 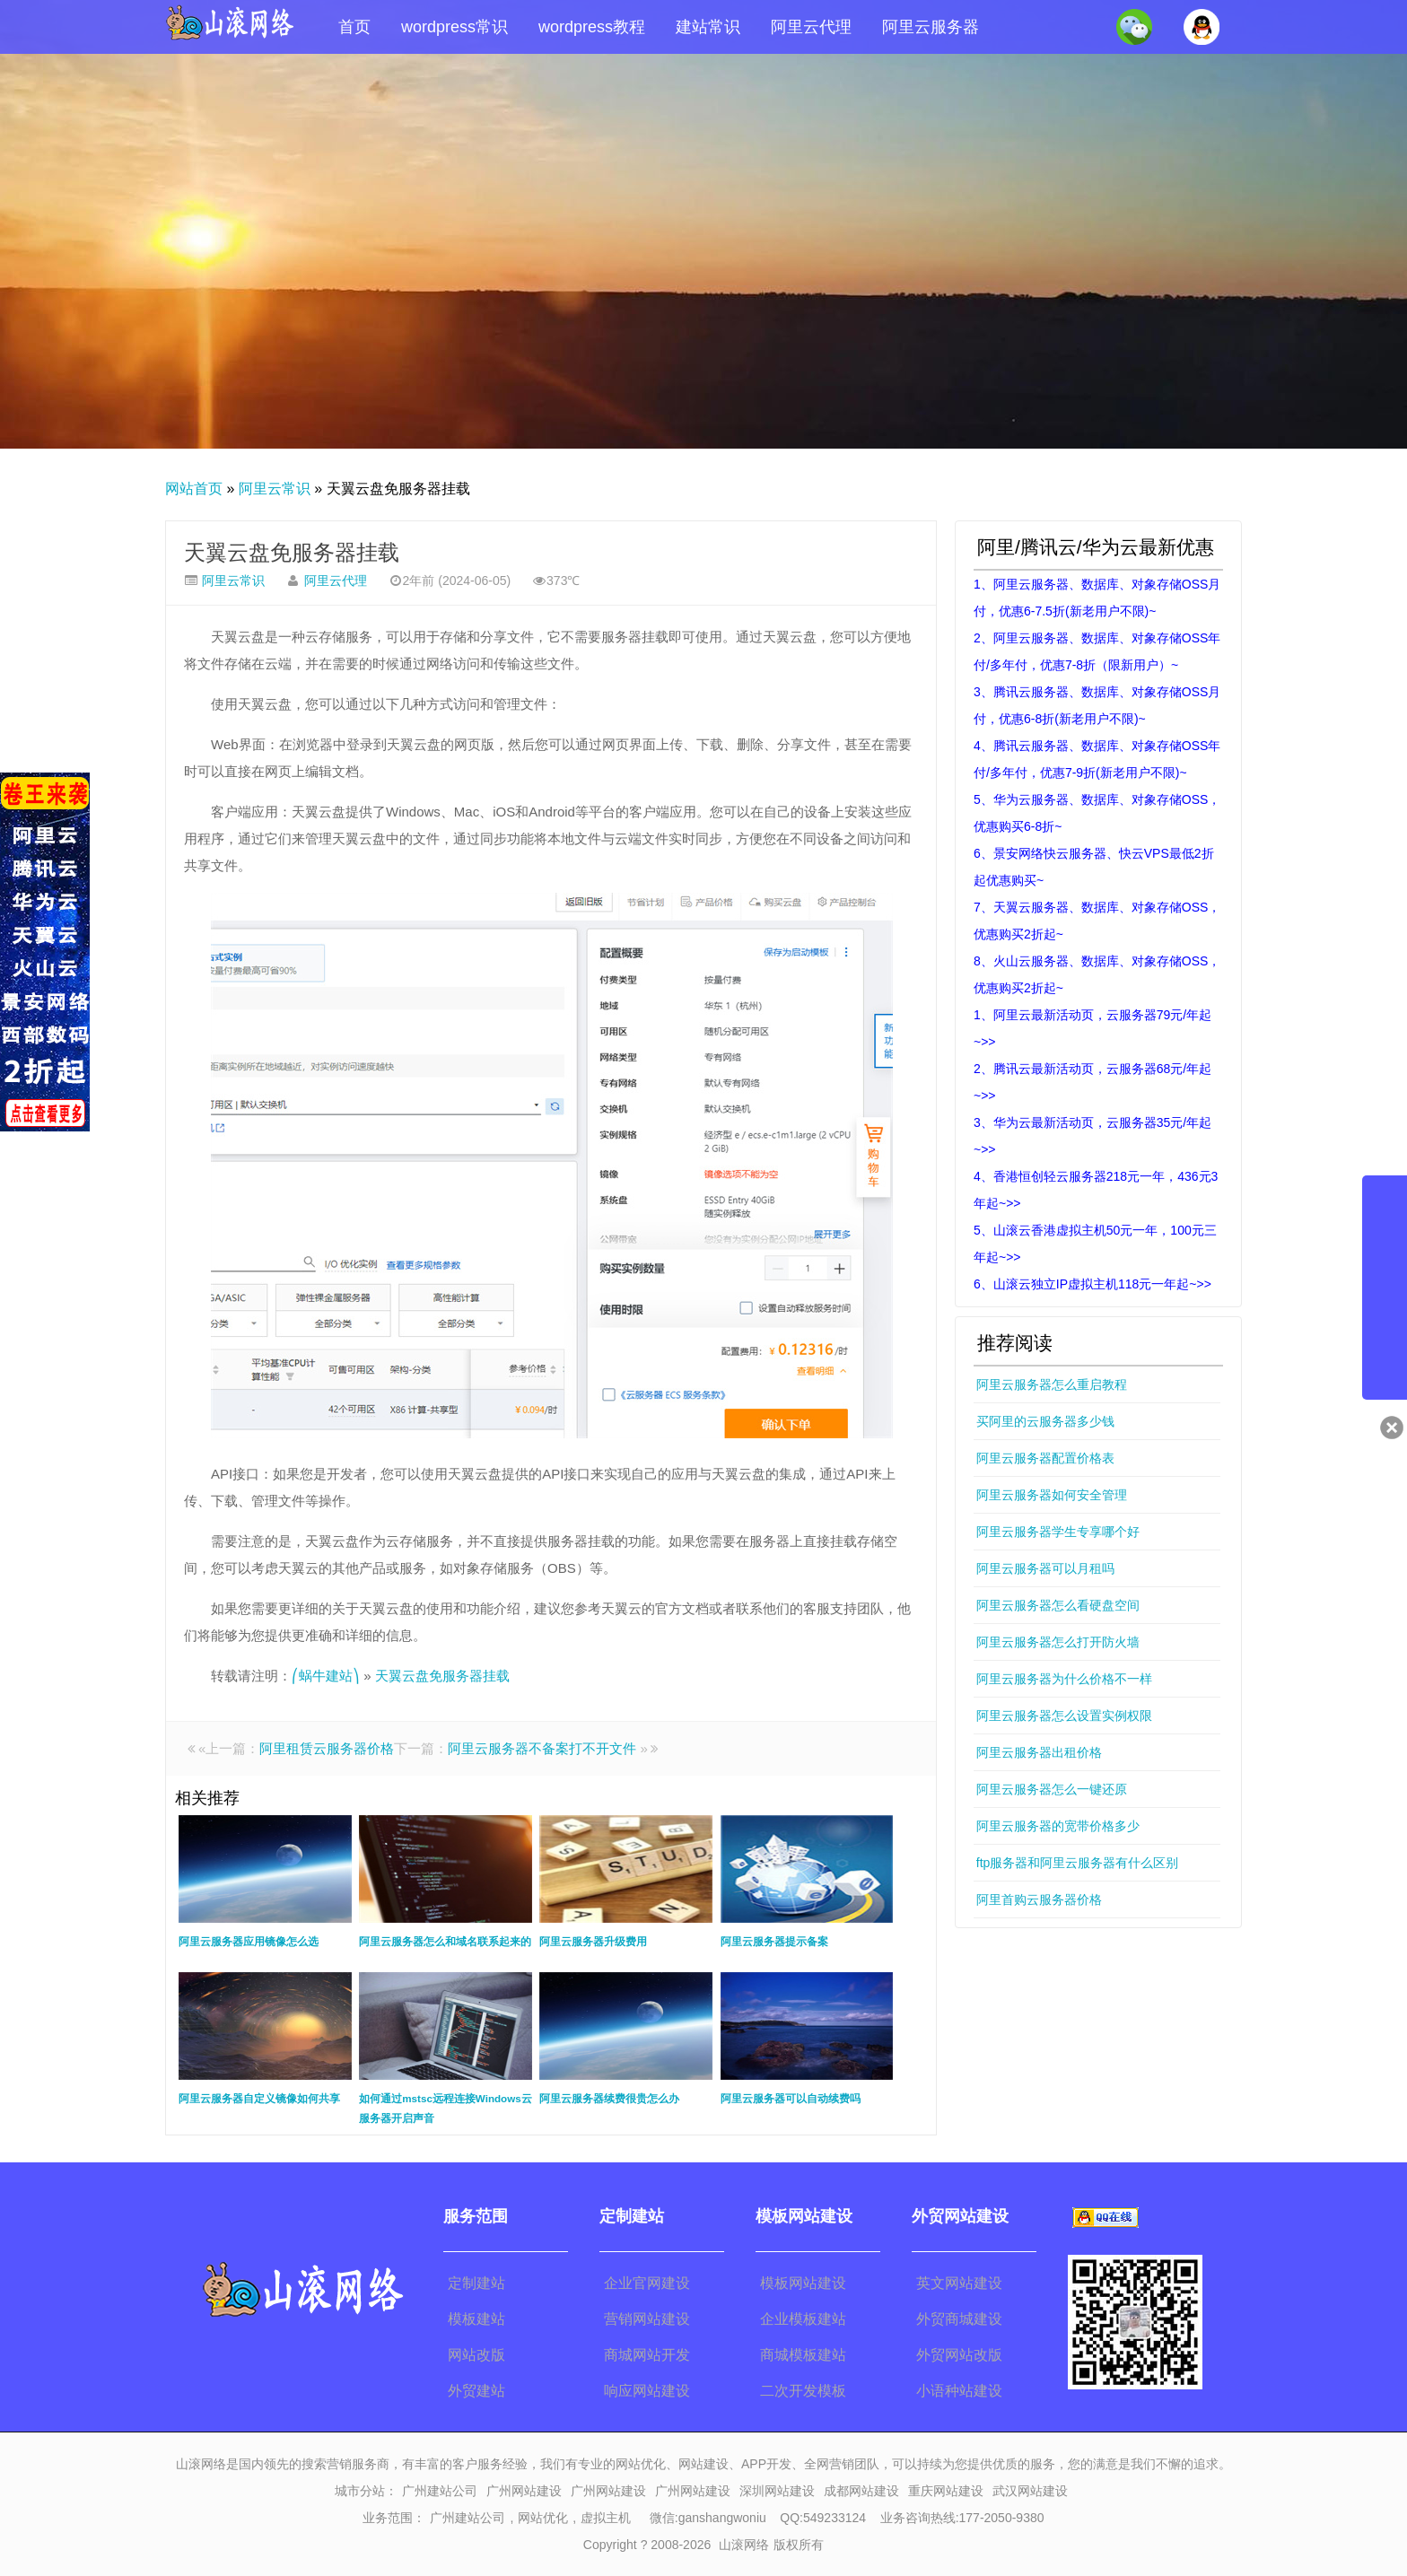 What do you see at coordinates (354, 27) in the screenshot?
I see `首页` at bounding box center [354, 27].